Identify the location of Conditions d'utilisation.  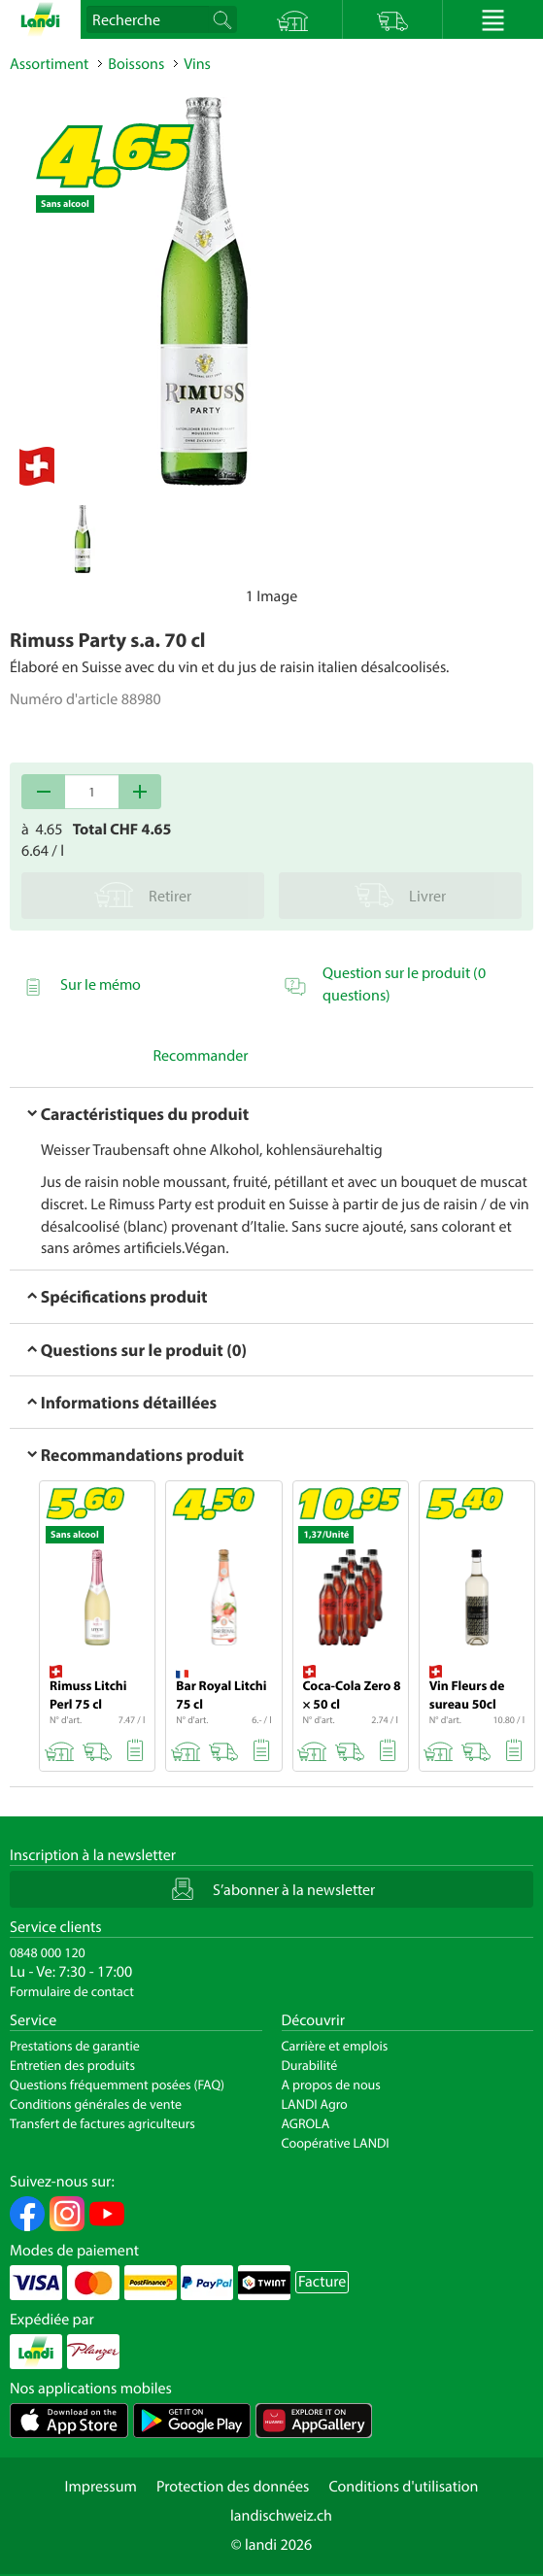
(403, 2486).